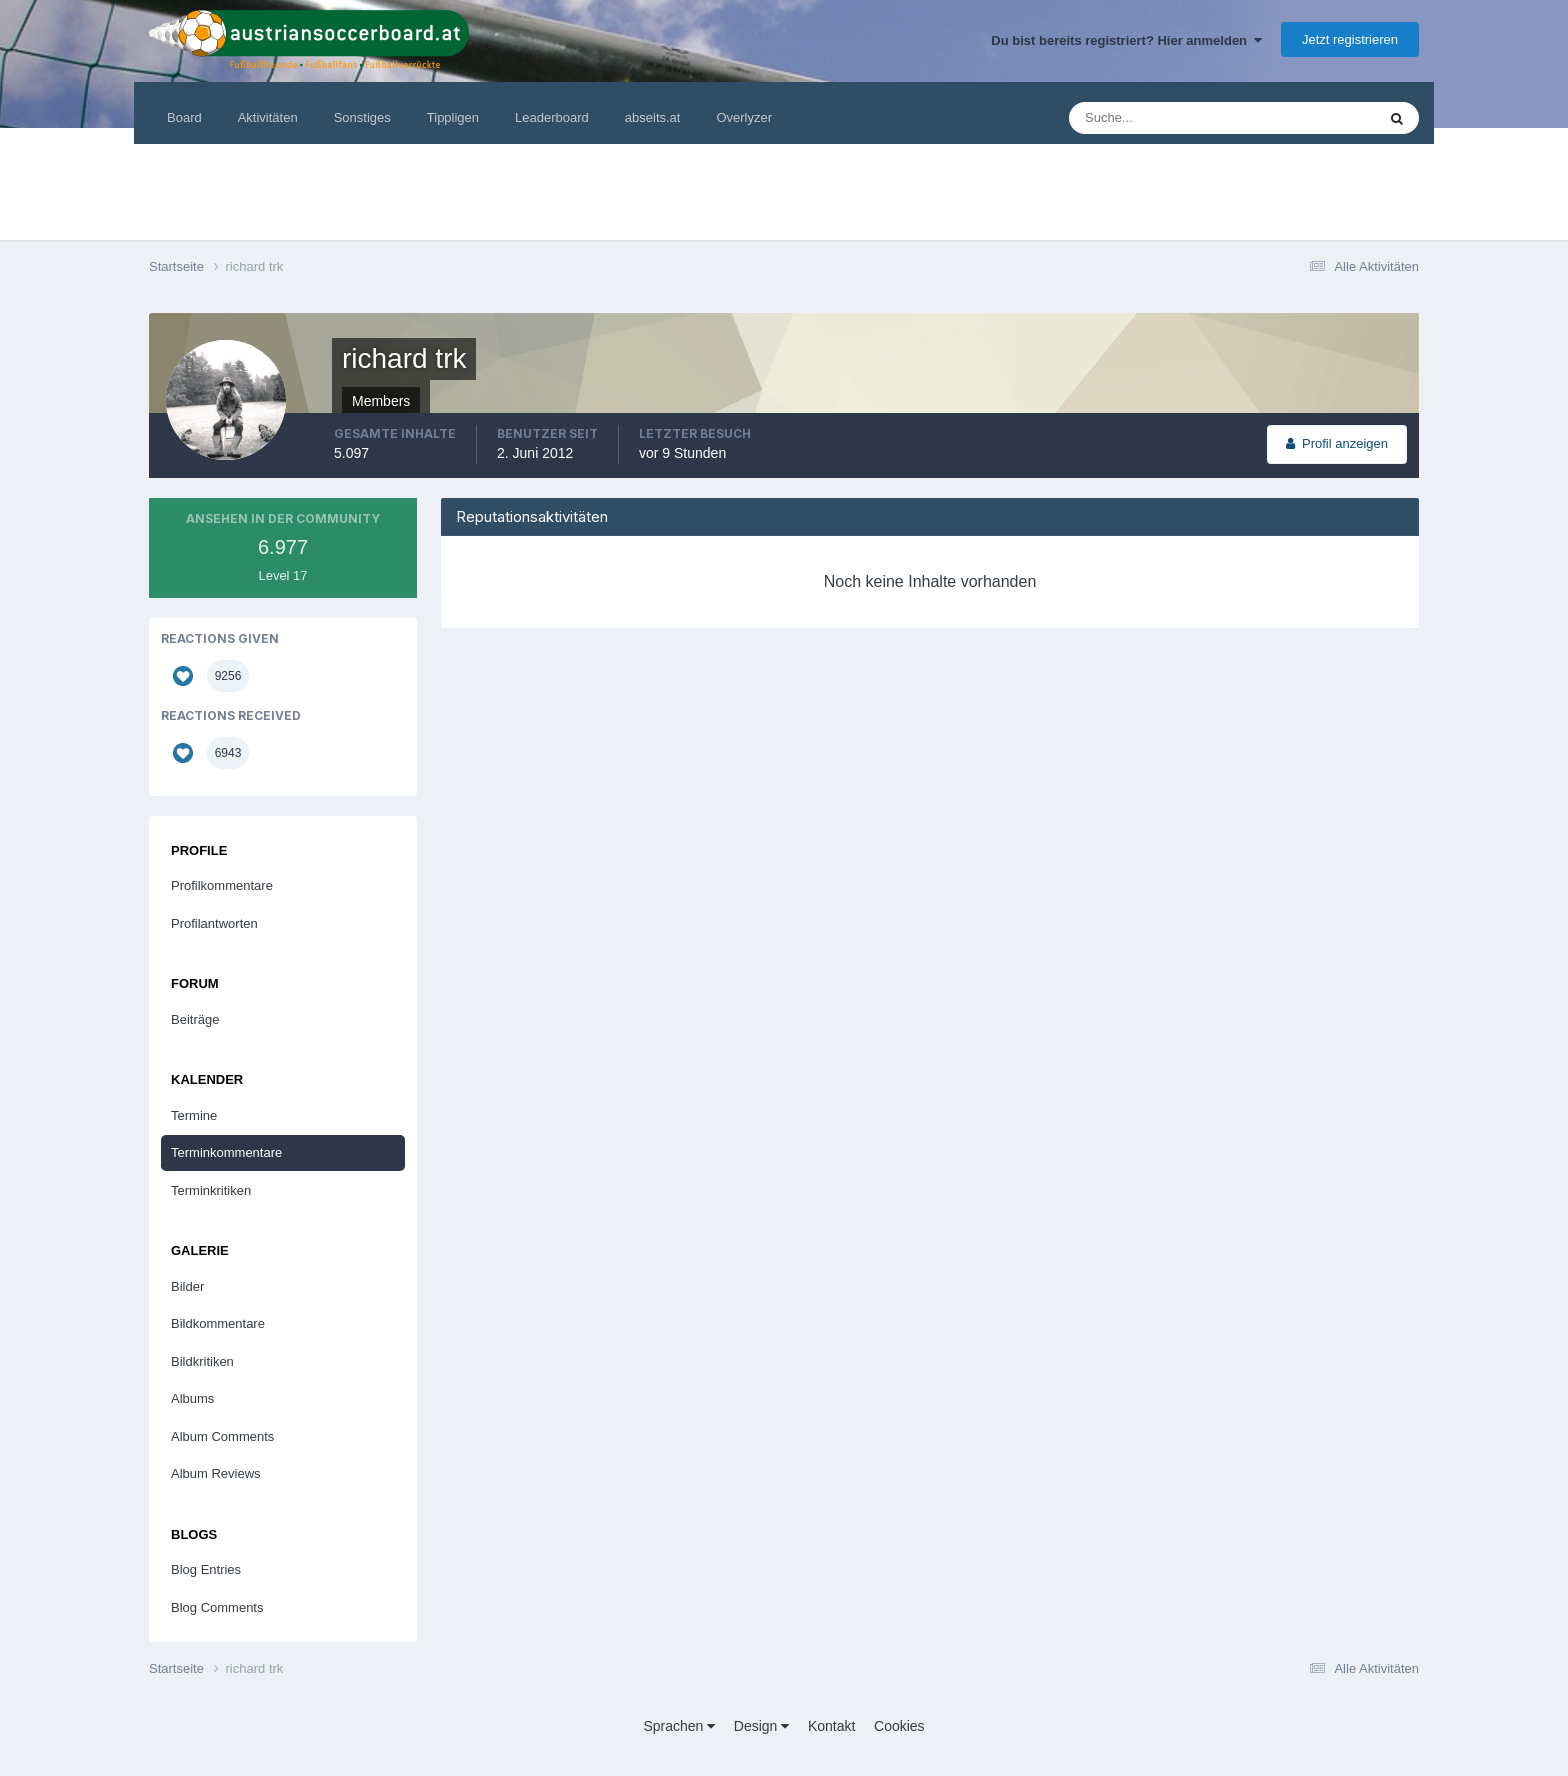 The height and width of the screenshot is (1776, 1568). What do you see at coordinates (206, 1569) in the screenshot?
I see `Blog Entries` at bounding box center [206, 1569].